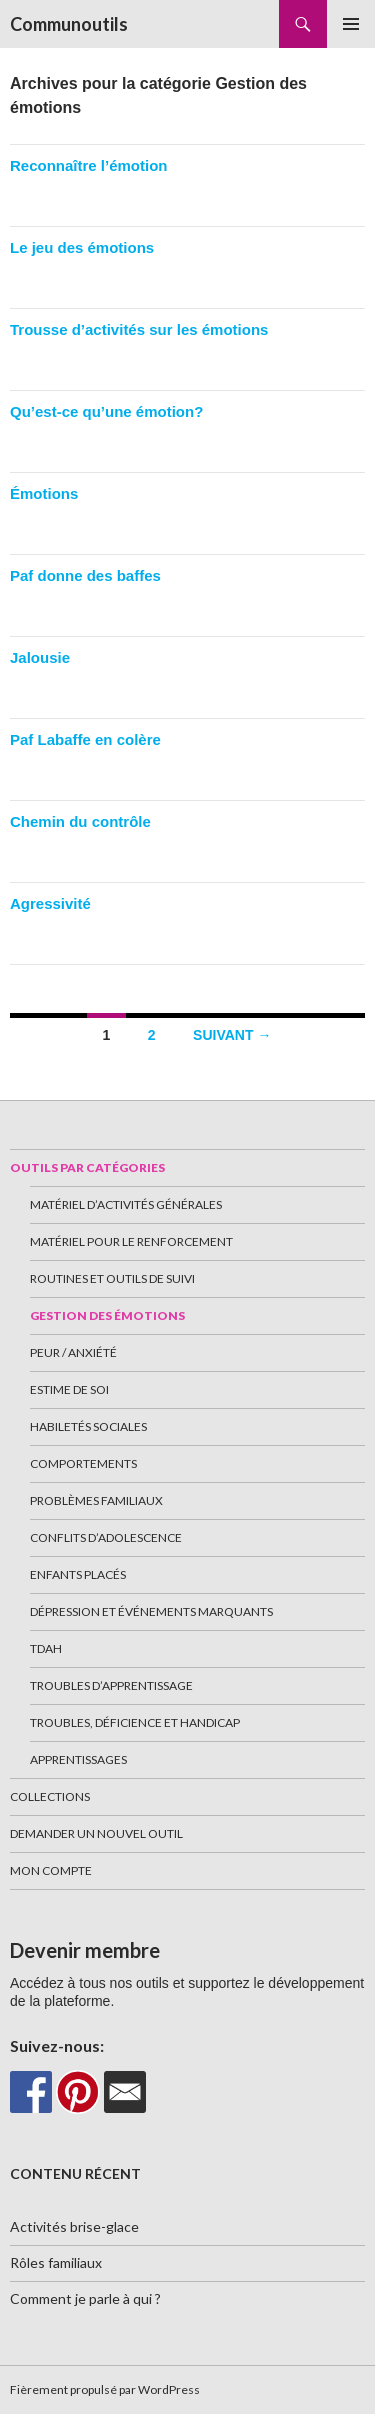 This screenshot has width=375, height=2414. Describe the element at coordinates (131, 1241) in the screenshot. I see `Matériel pour le renforcement` at that location.